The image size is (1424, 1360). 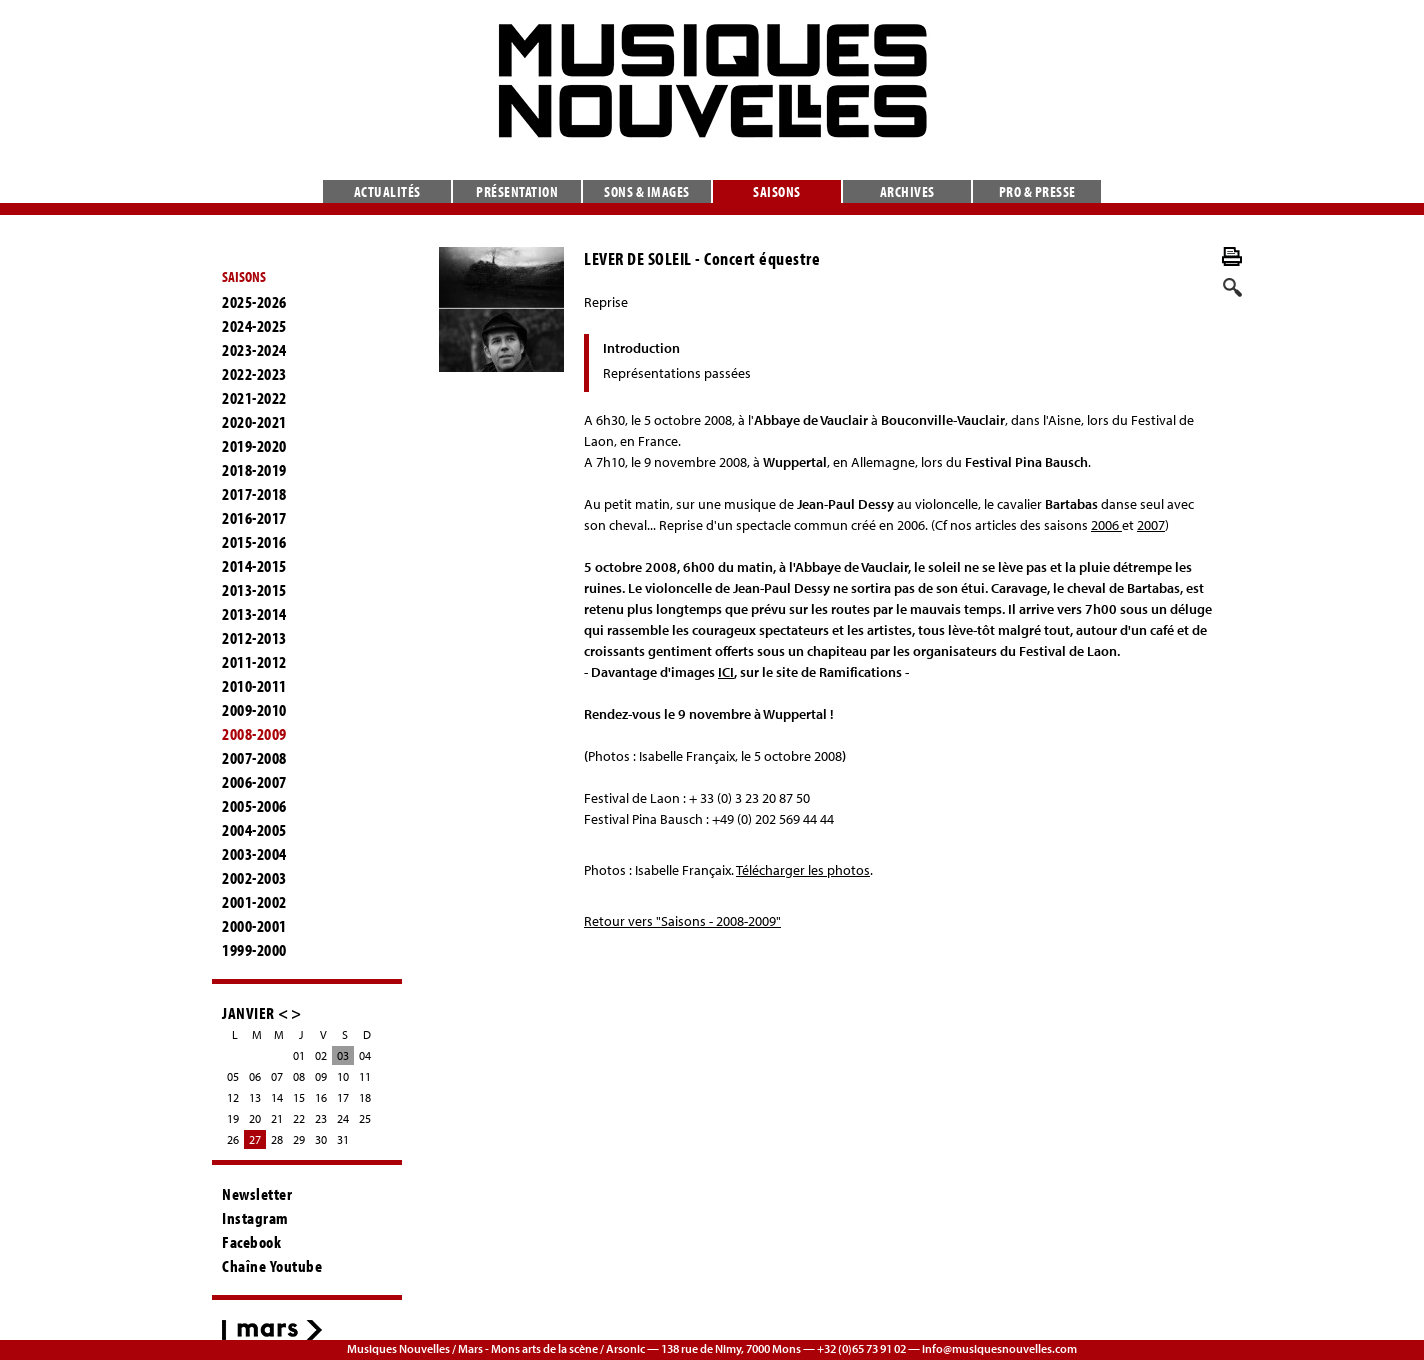 What do you see at coordinates (999, 1348) in the screenshot?
I see `info@musiquesnouvelles.com` at bounding box center [999, 1348].